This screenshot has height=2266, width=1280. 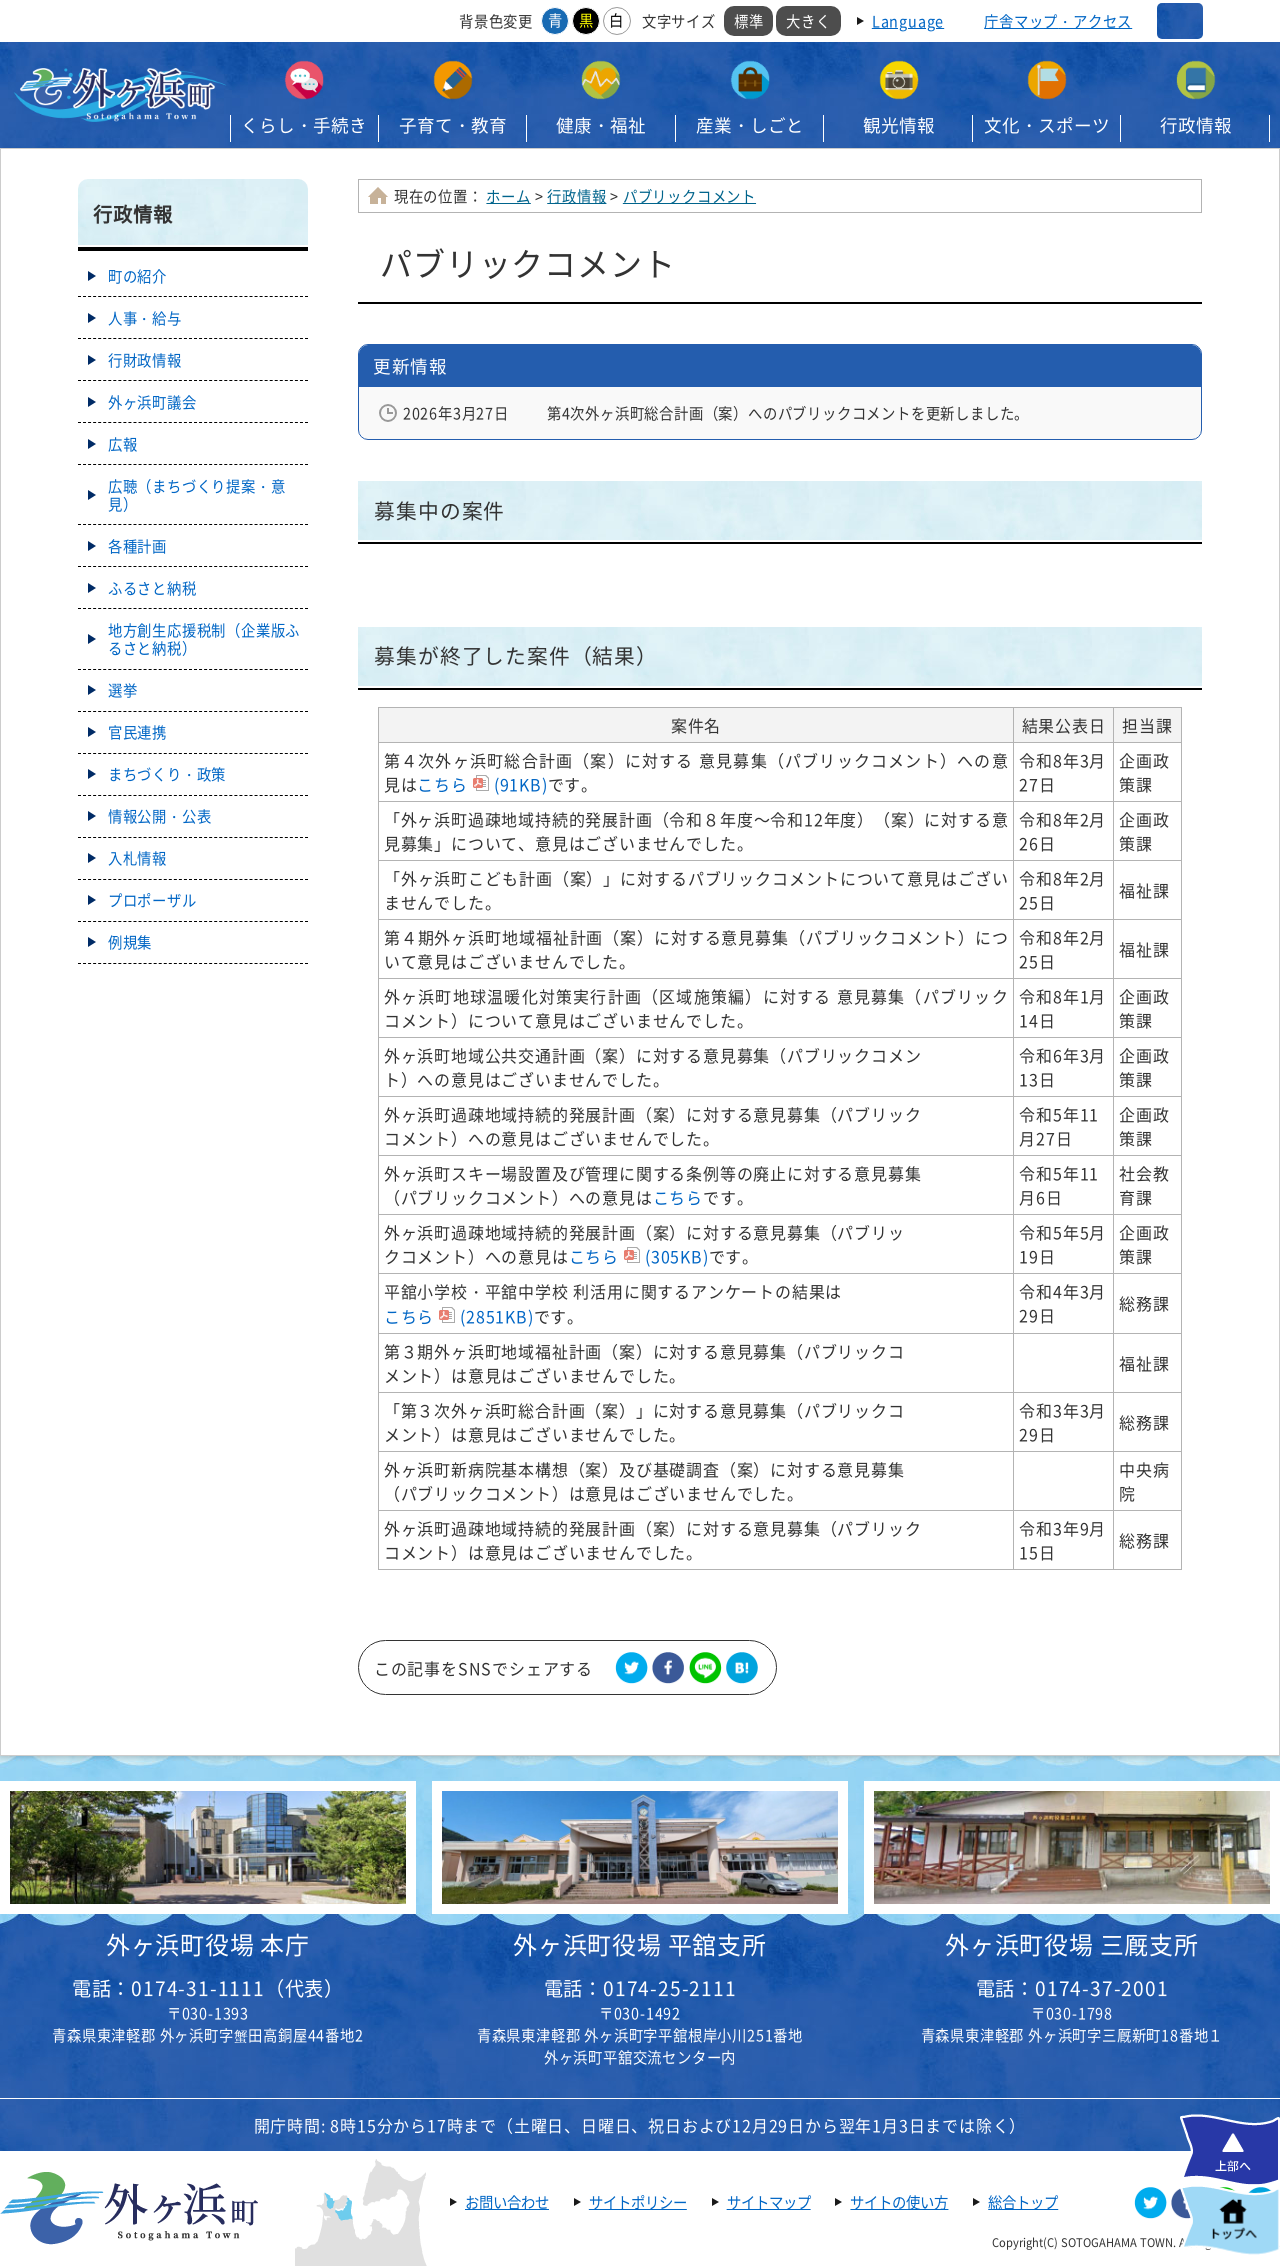 What do you see at coordinates (769, 2202) in the screenshot?
I see `サイトマップ` at bounding box center [769, 2202].